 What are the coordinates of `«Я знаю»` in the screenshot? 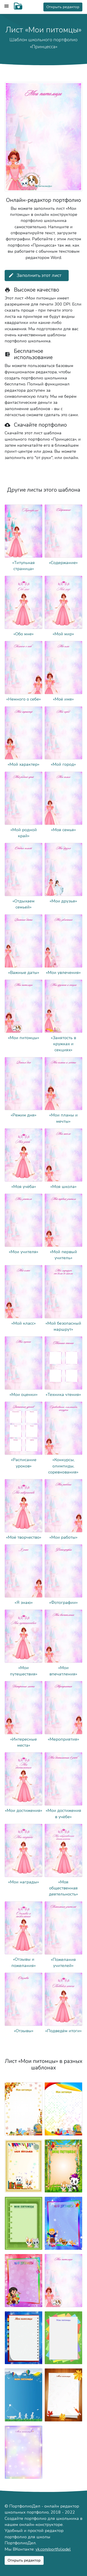 It's located at (24, 1602).